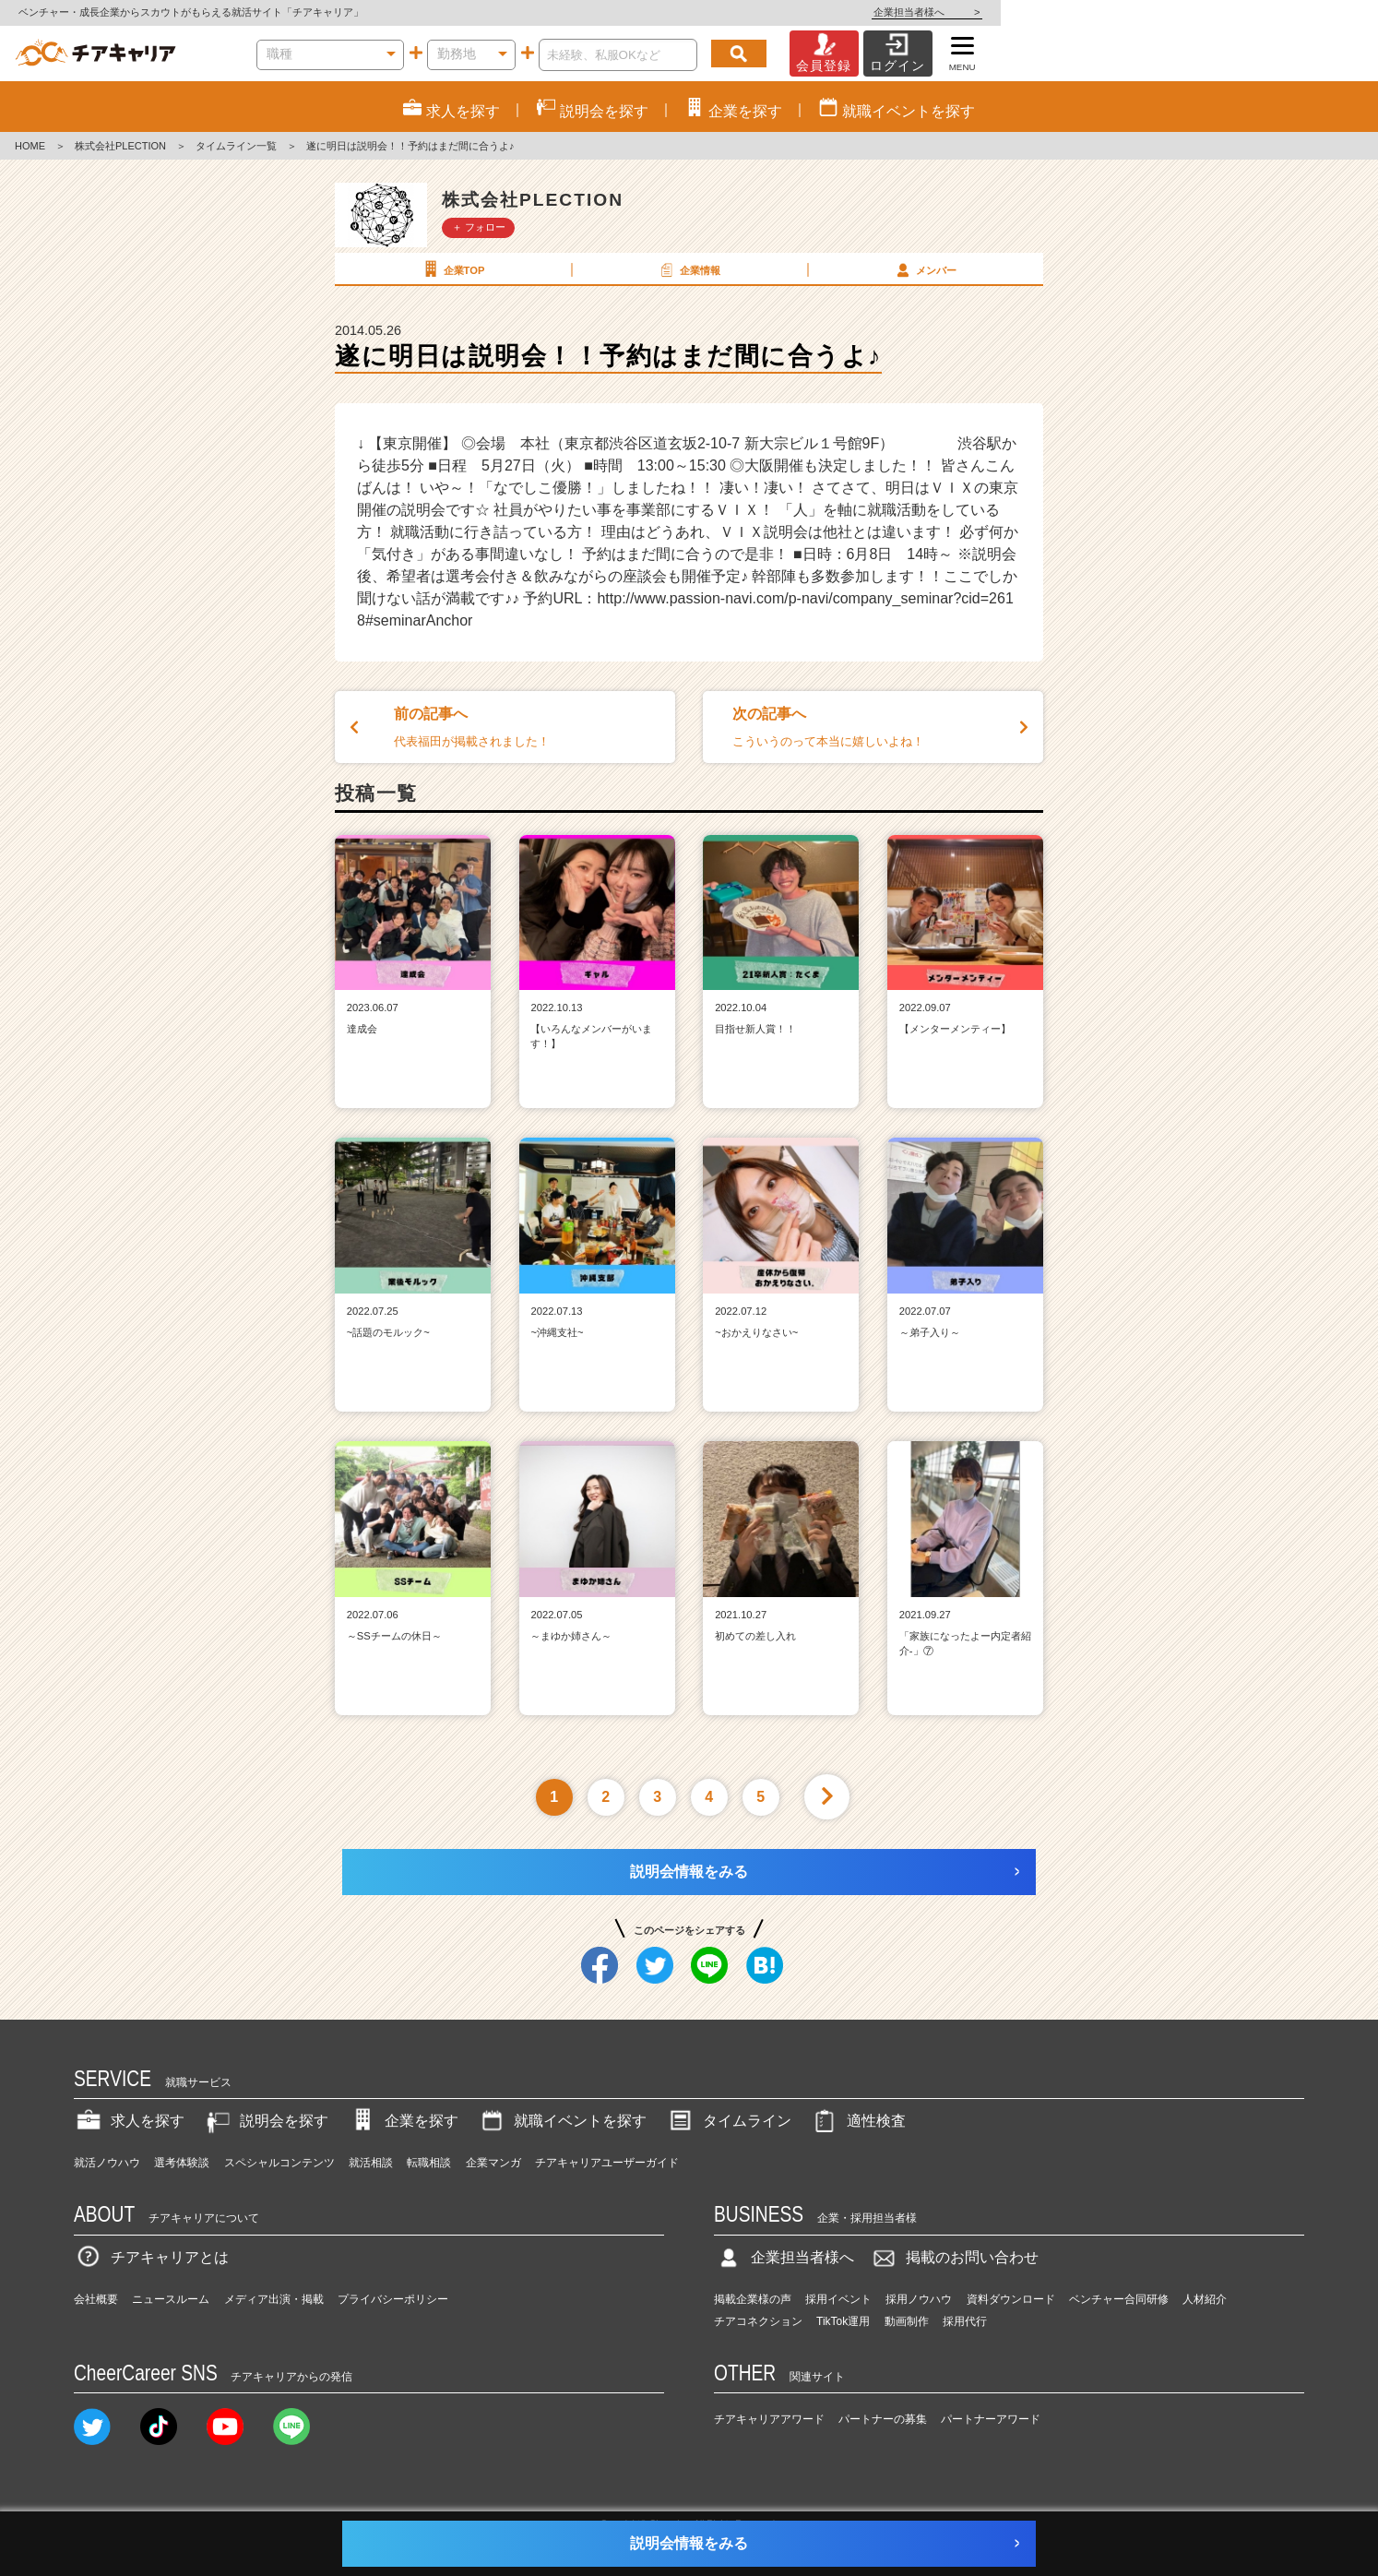 Image resolution: width=1378 pixels, height=2576 pixels. I want to click on 人材紹介, so click(1204, 2299).